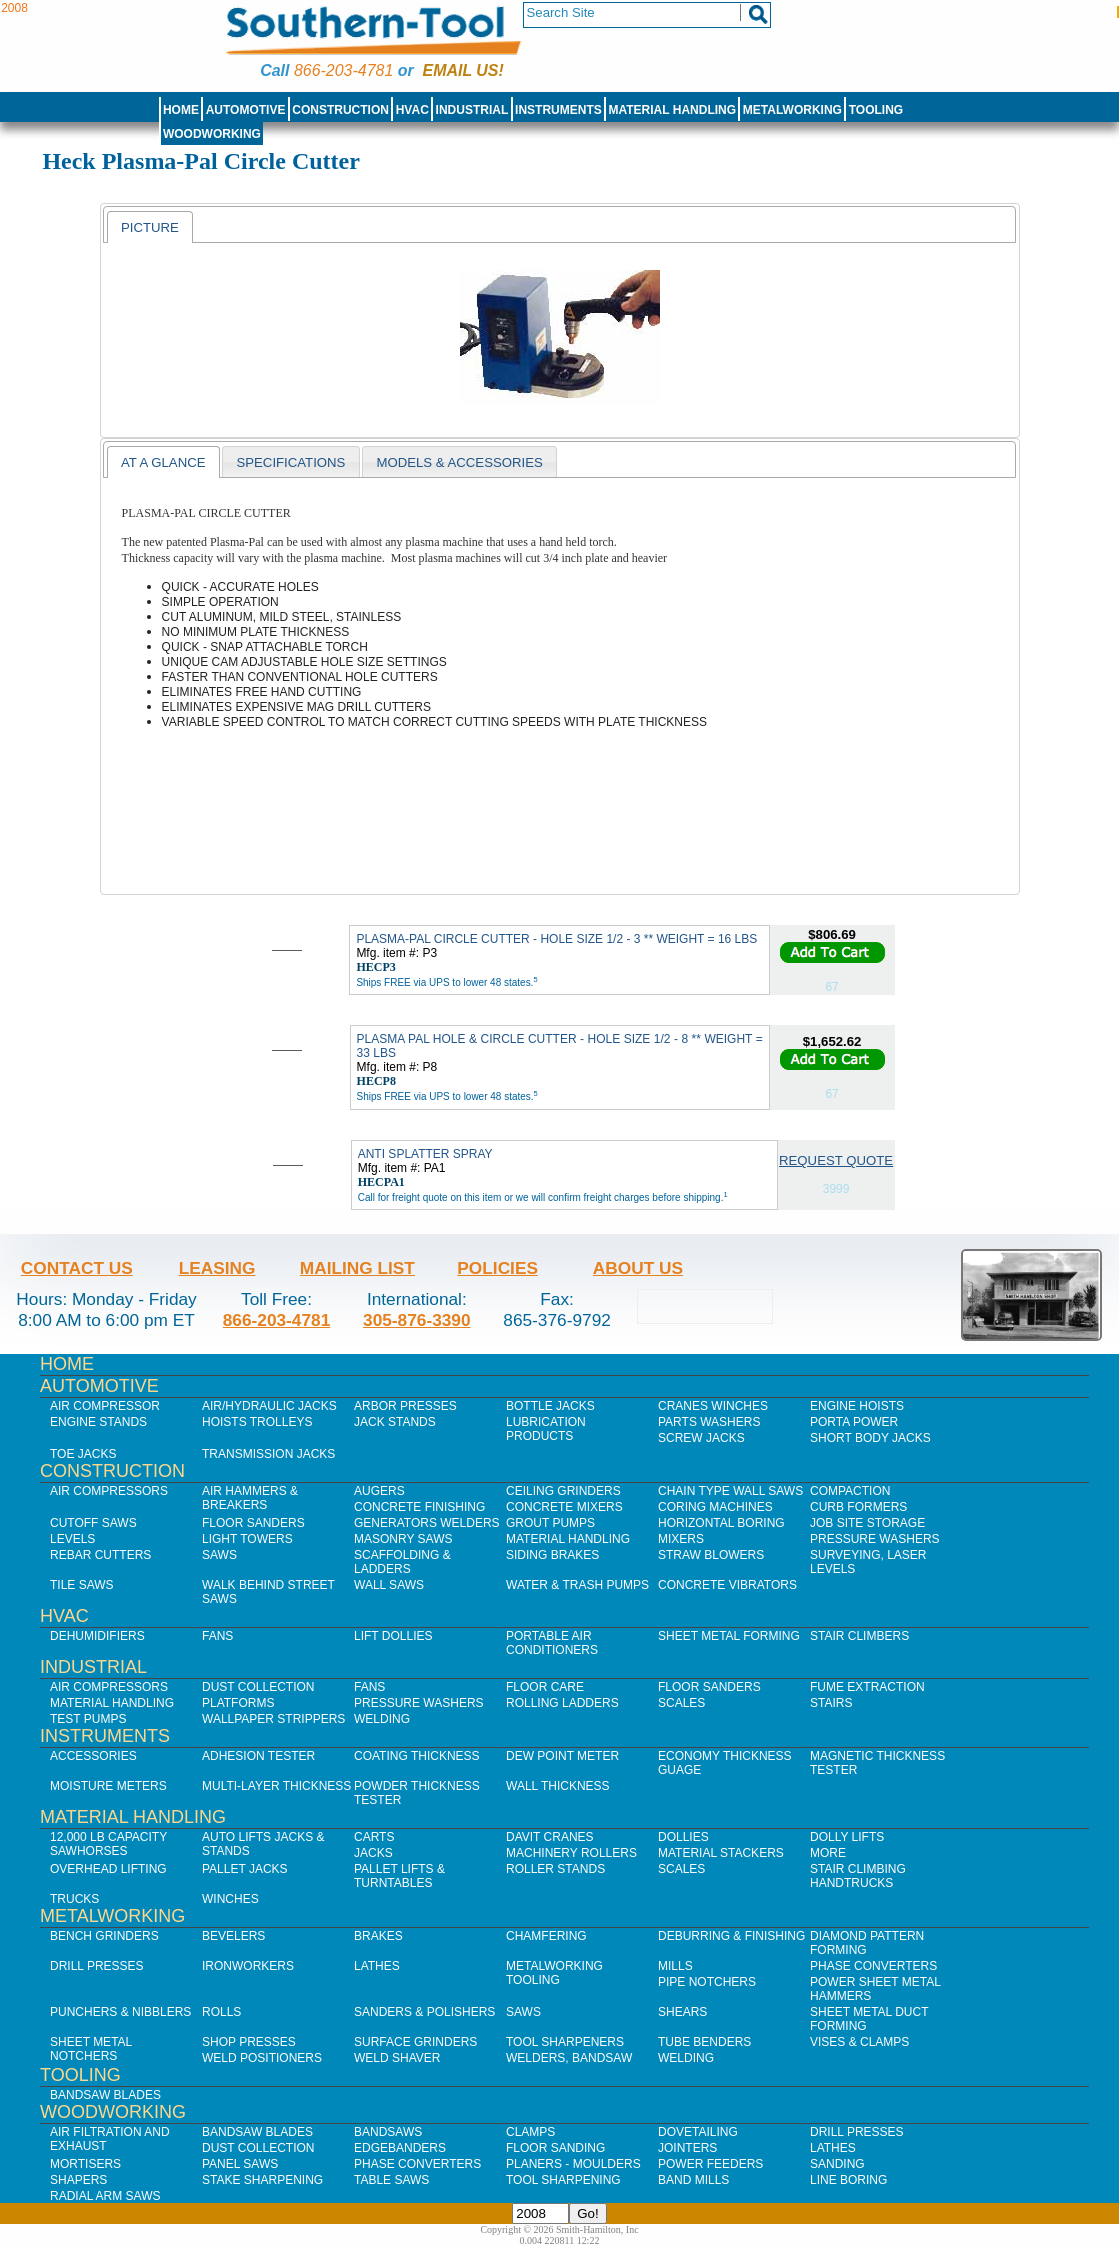  I want to click on Tool Sharpeners, so click(565, 2042).